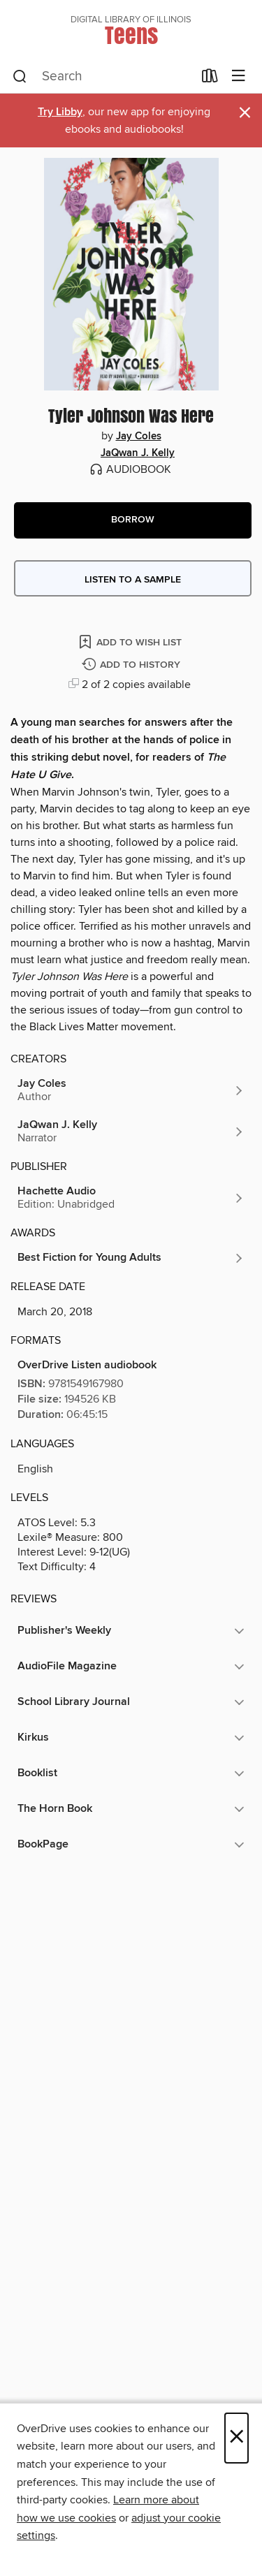 This screenshot has width=262, height=2576. What do you see at coordinates (131, 1090) in the screenshot?
I see `[Search by author, Jay Coles]` at bounding box center [131, 1090].